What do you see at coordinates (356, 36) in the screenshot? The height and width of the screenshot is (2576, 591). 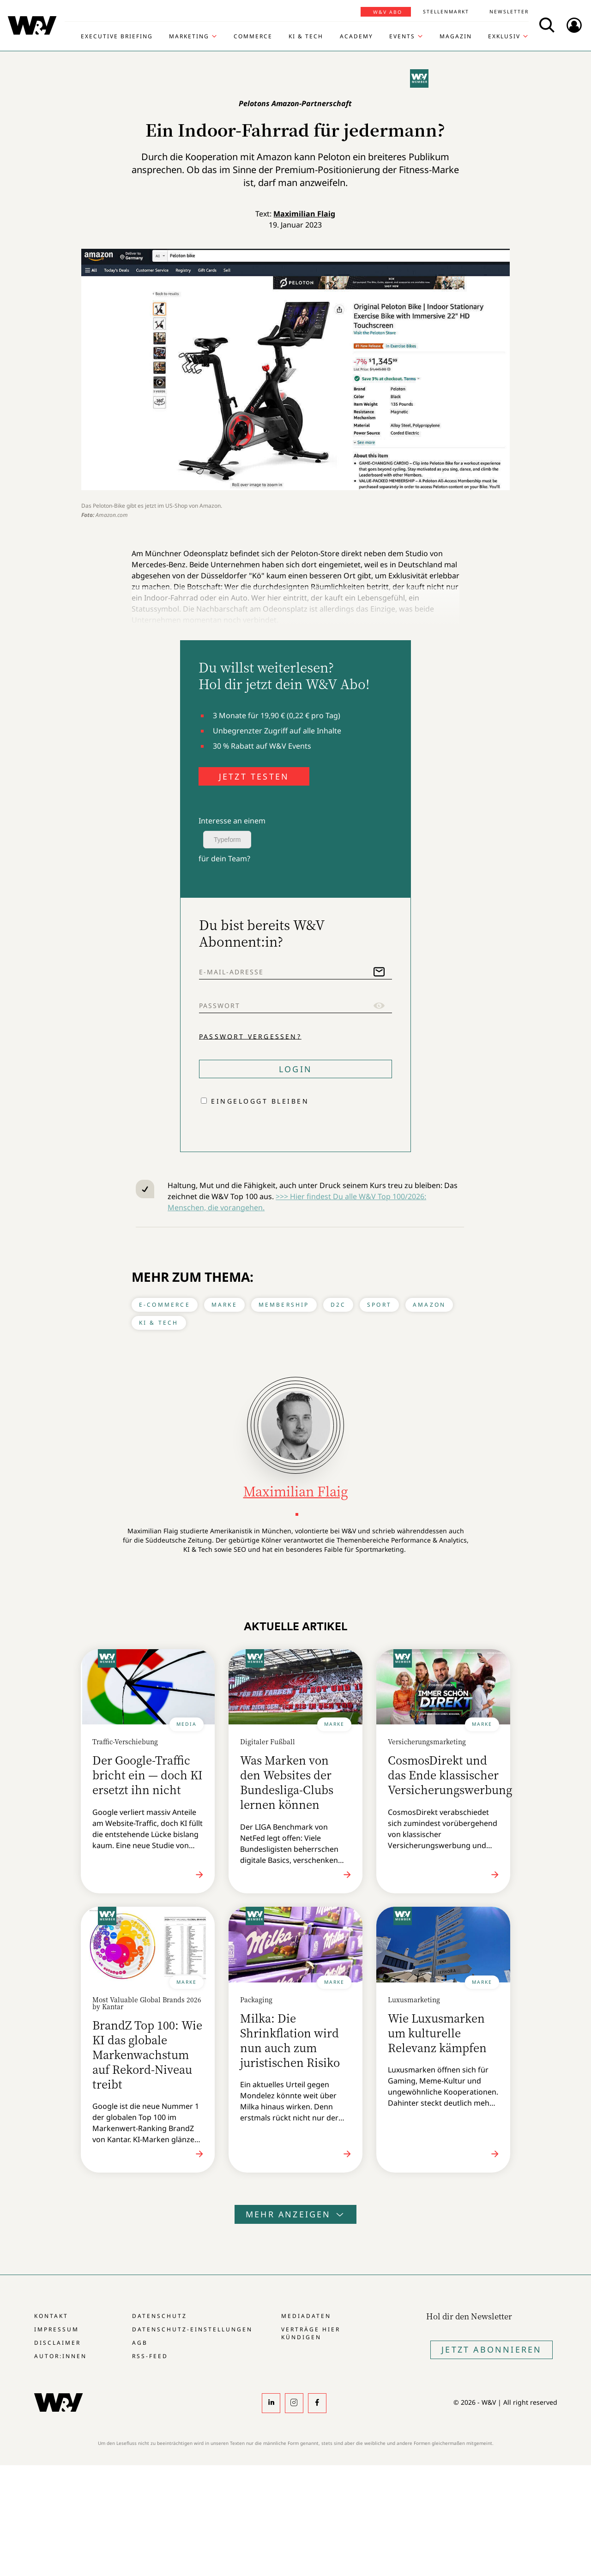 I see `Academy` at bounding box center [356, 36].